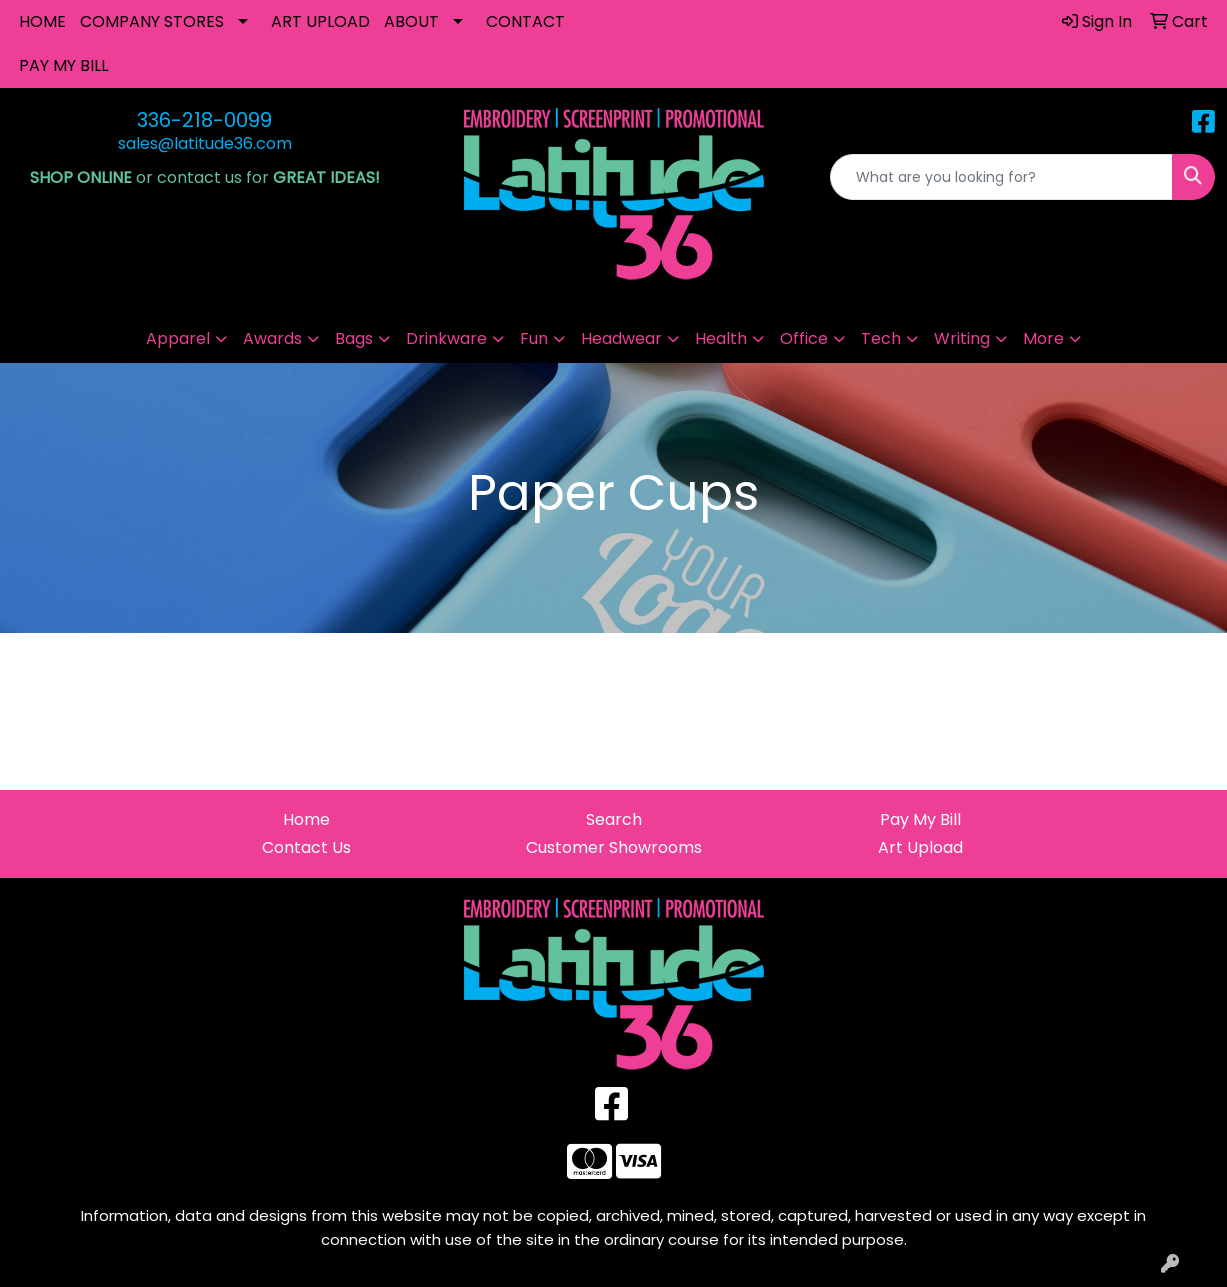 This screenshot has height=1287, width=1227. What do you see at coordinates (1001, 177) in the screenshot?
I see `[Quick Search]` at bounding box center [1001, 177].